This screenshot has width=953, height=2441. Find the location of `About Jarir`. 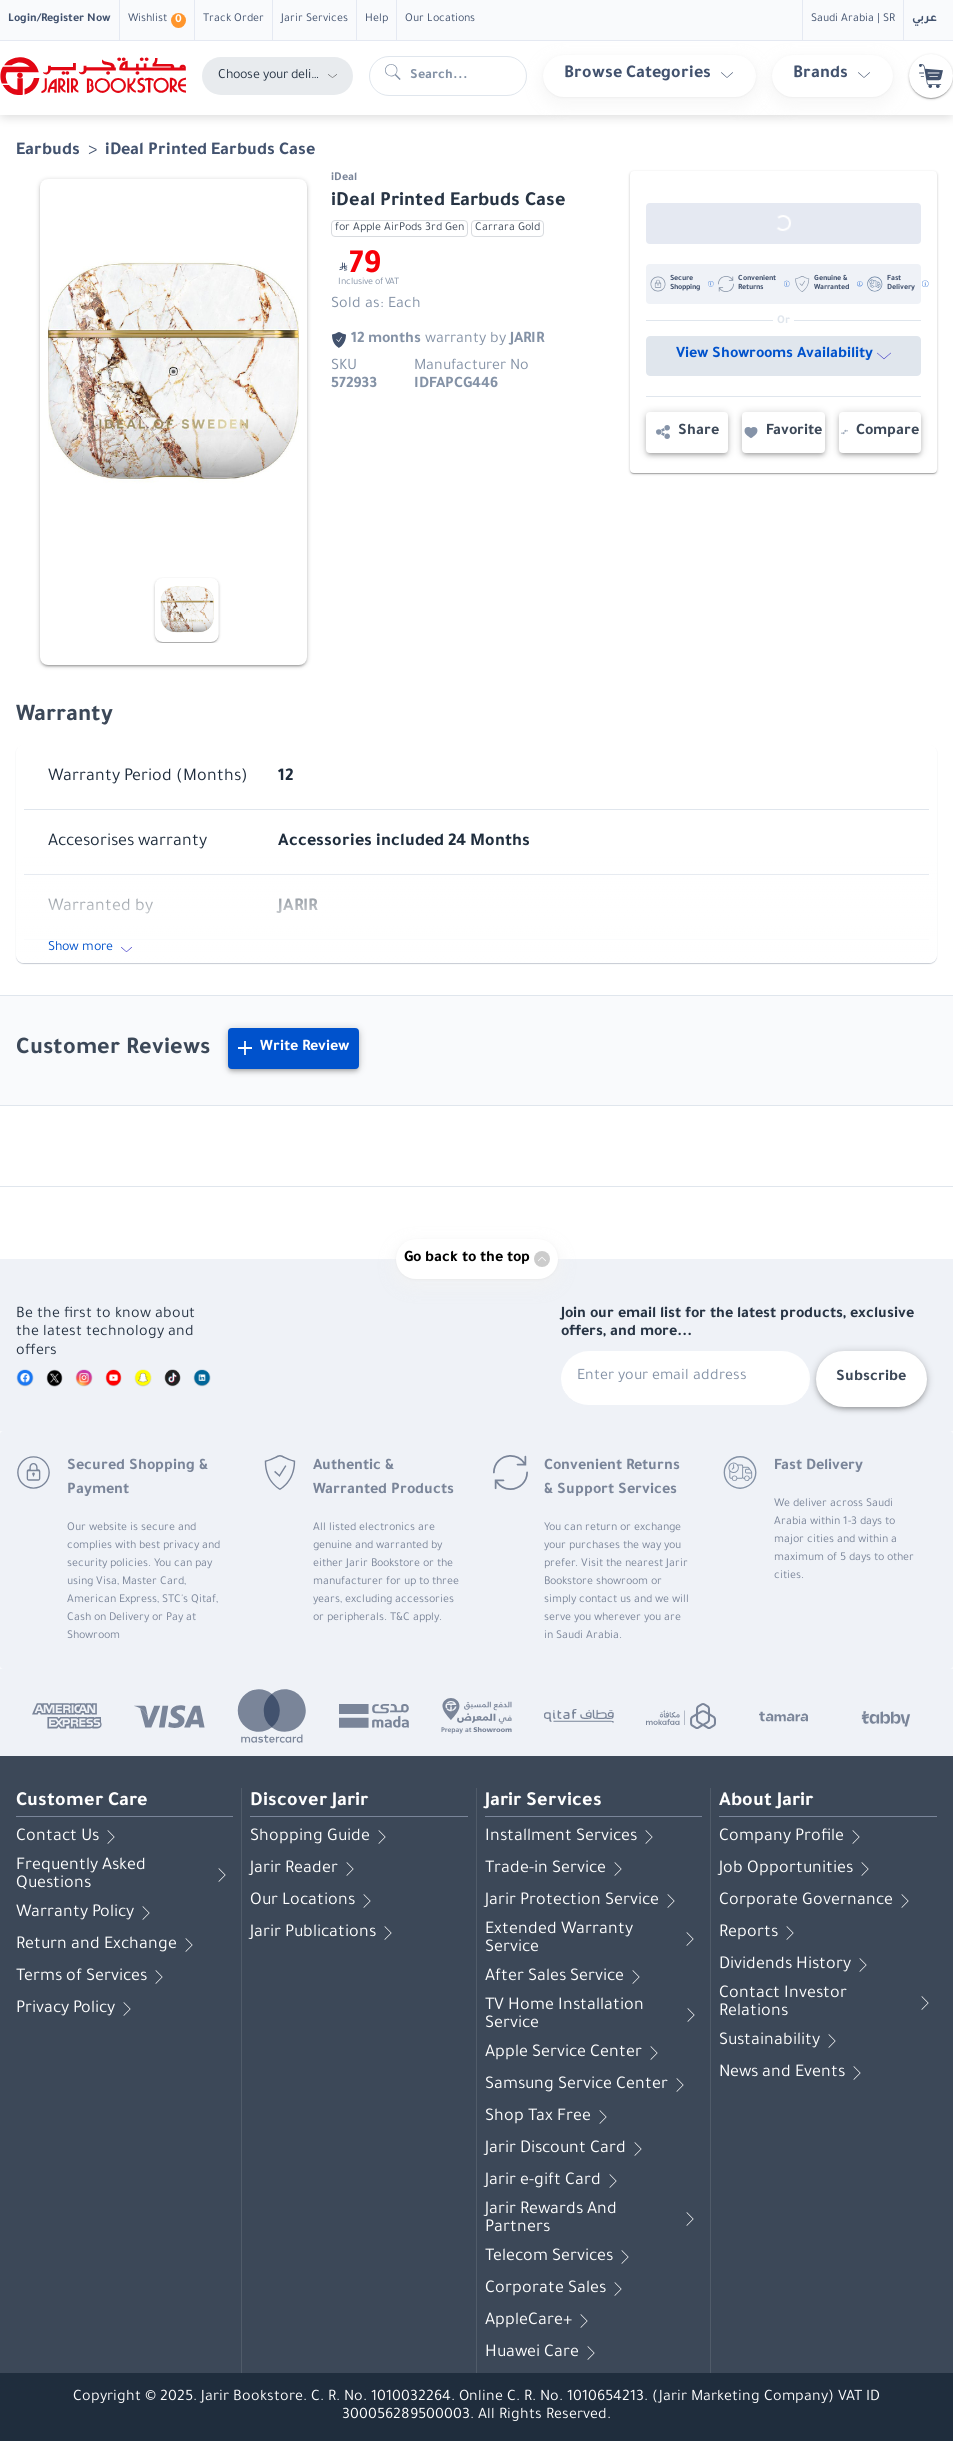

About Jarir is located at coordinates (766, 1802).